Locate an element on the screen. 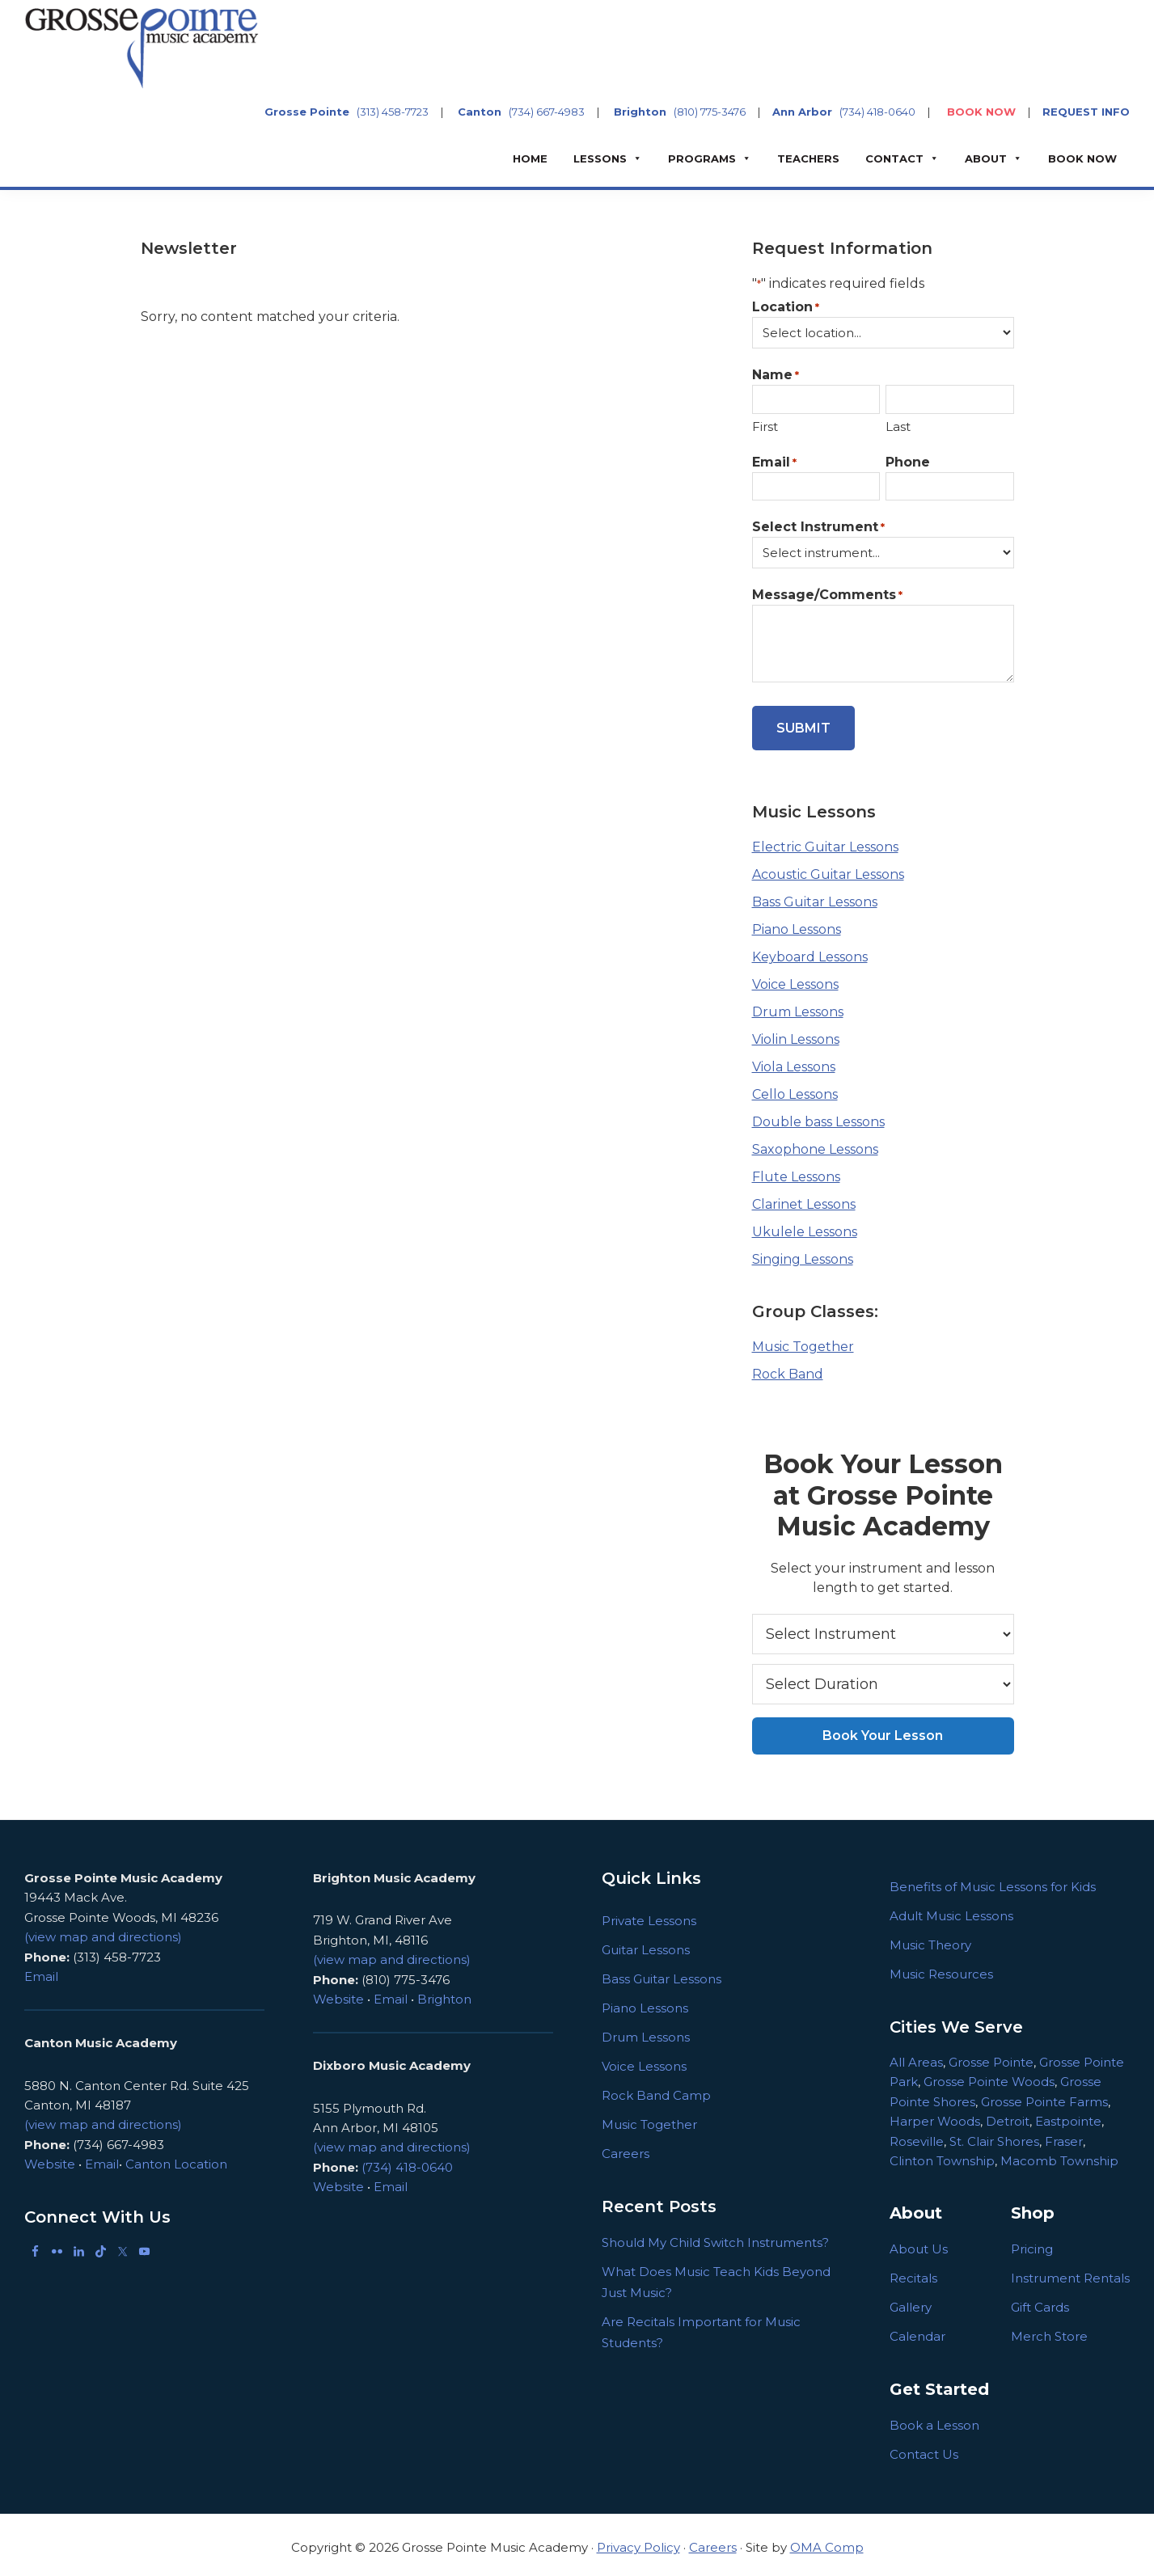 The image size is (1154, 2576). Acoustic Guitar Lessons is located at coordinates (828, 869).